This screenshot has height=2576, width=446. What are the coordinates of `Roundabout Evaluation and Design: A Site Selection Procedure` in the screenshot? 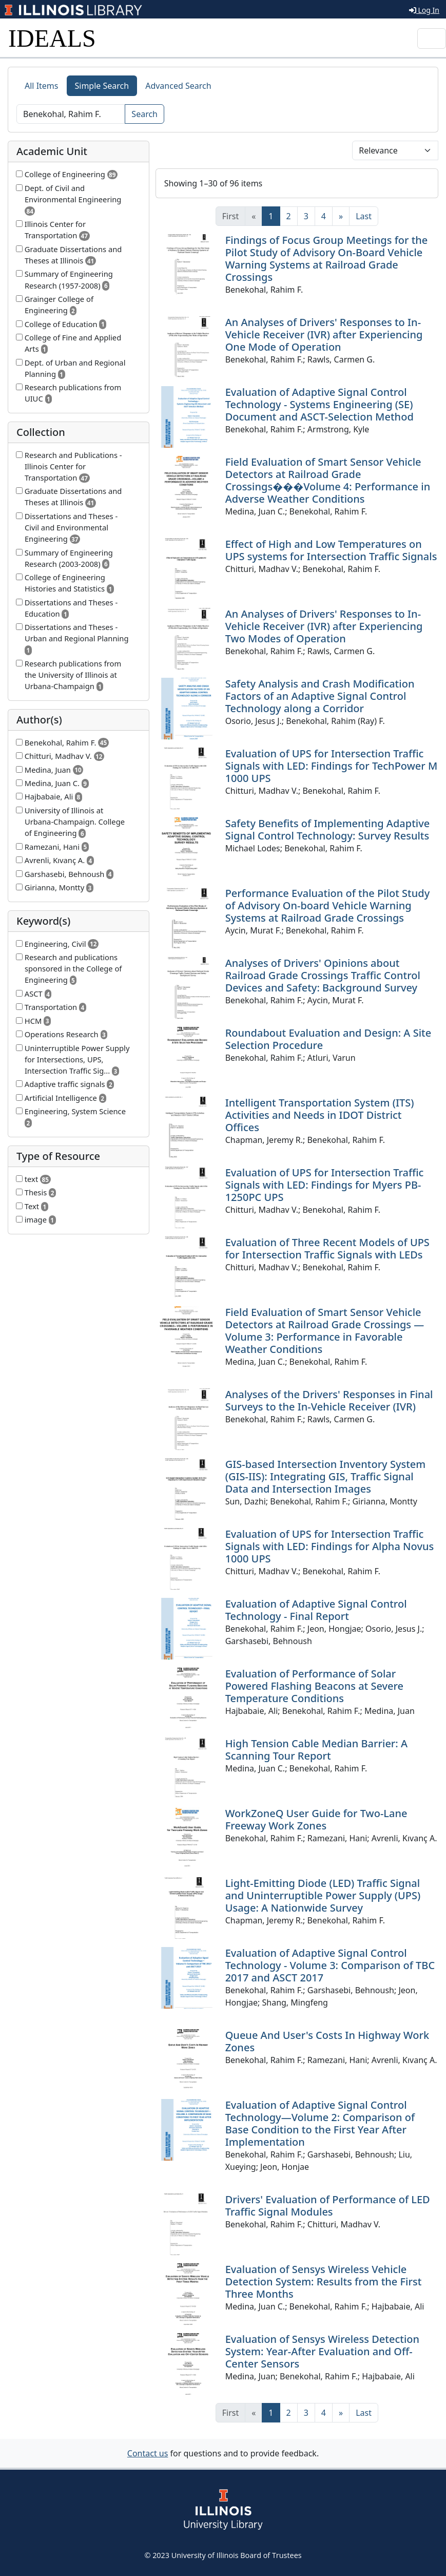 It's located at (328, 1039).